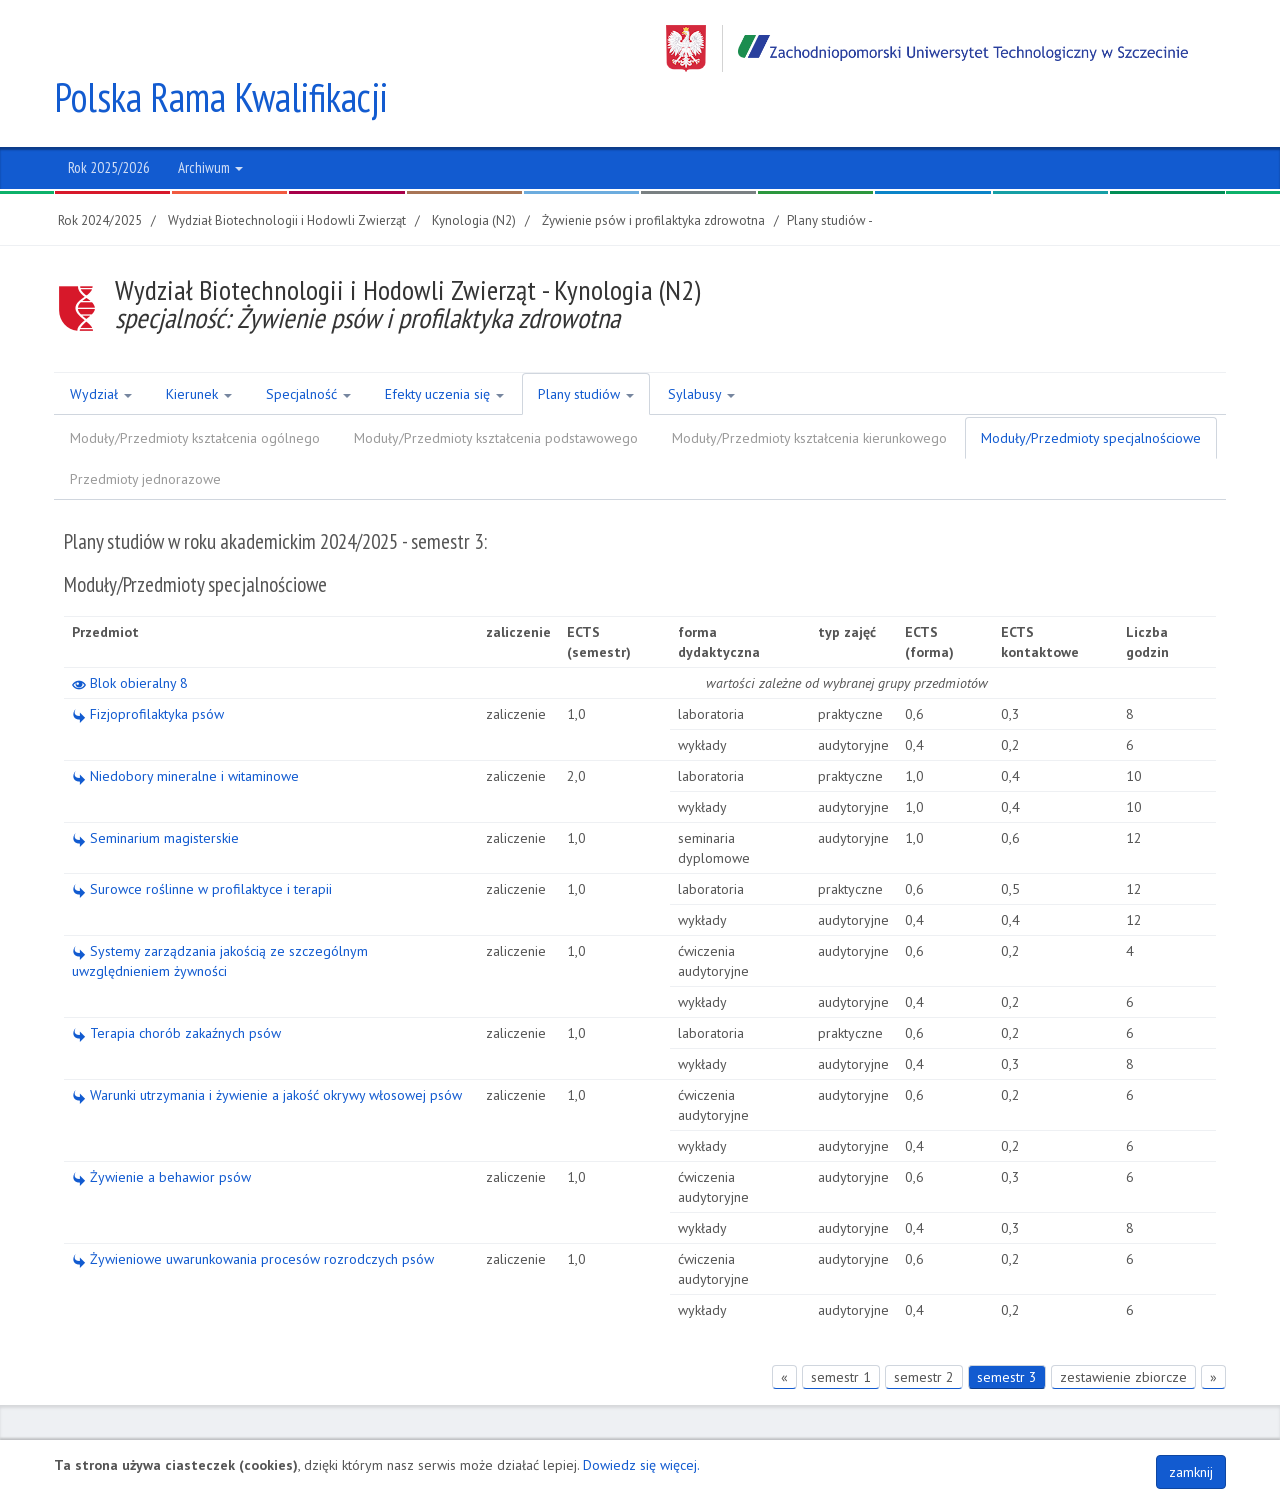 This screenshot has height=1504, width=1280. What do you see at coordinates (155, 791) in the screenshot?
I see `Seminarium magisterskie` at bounding box center [155, 791].